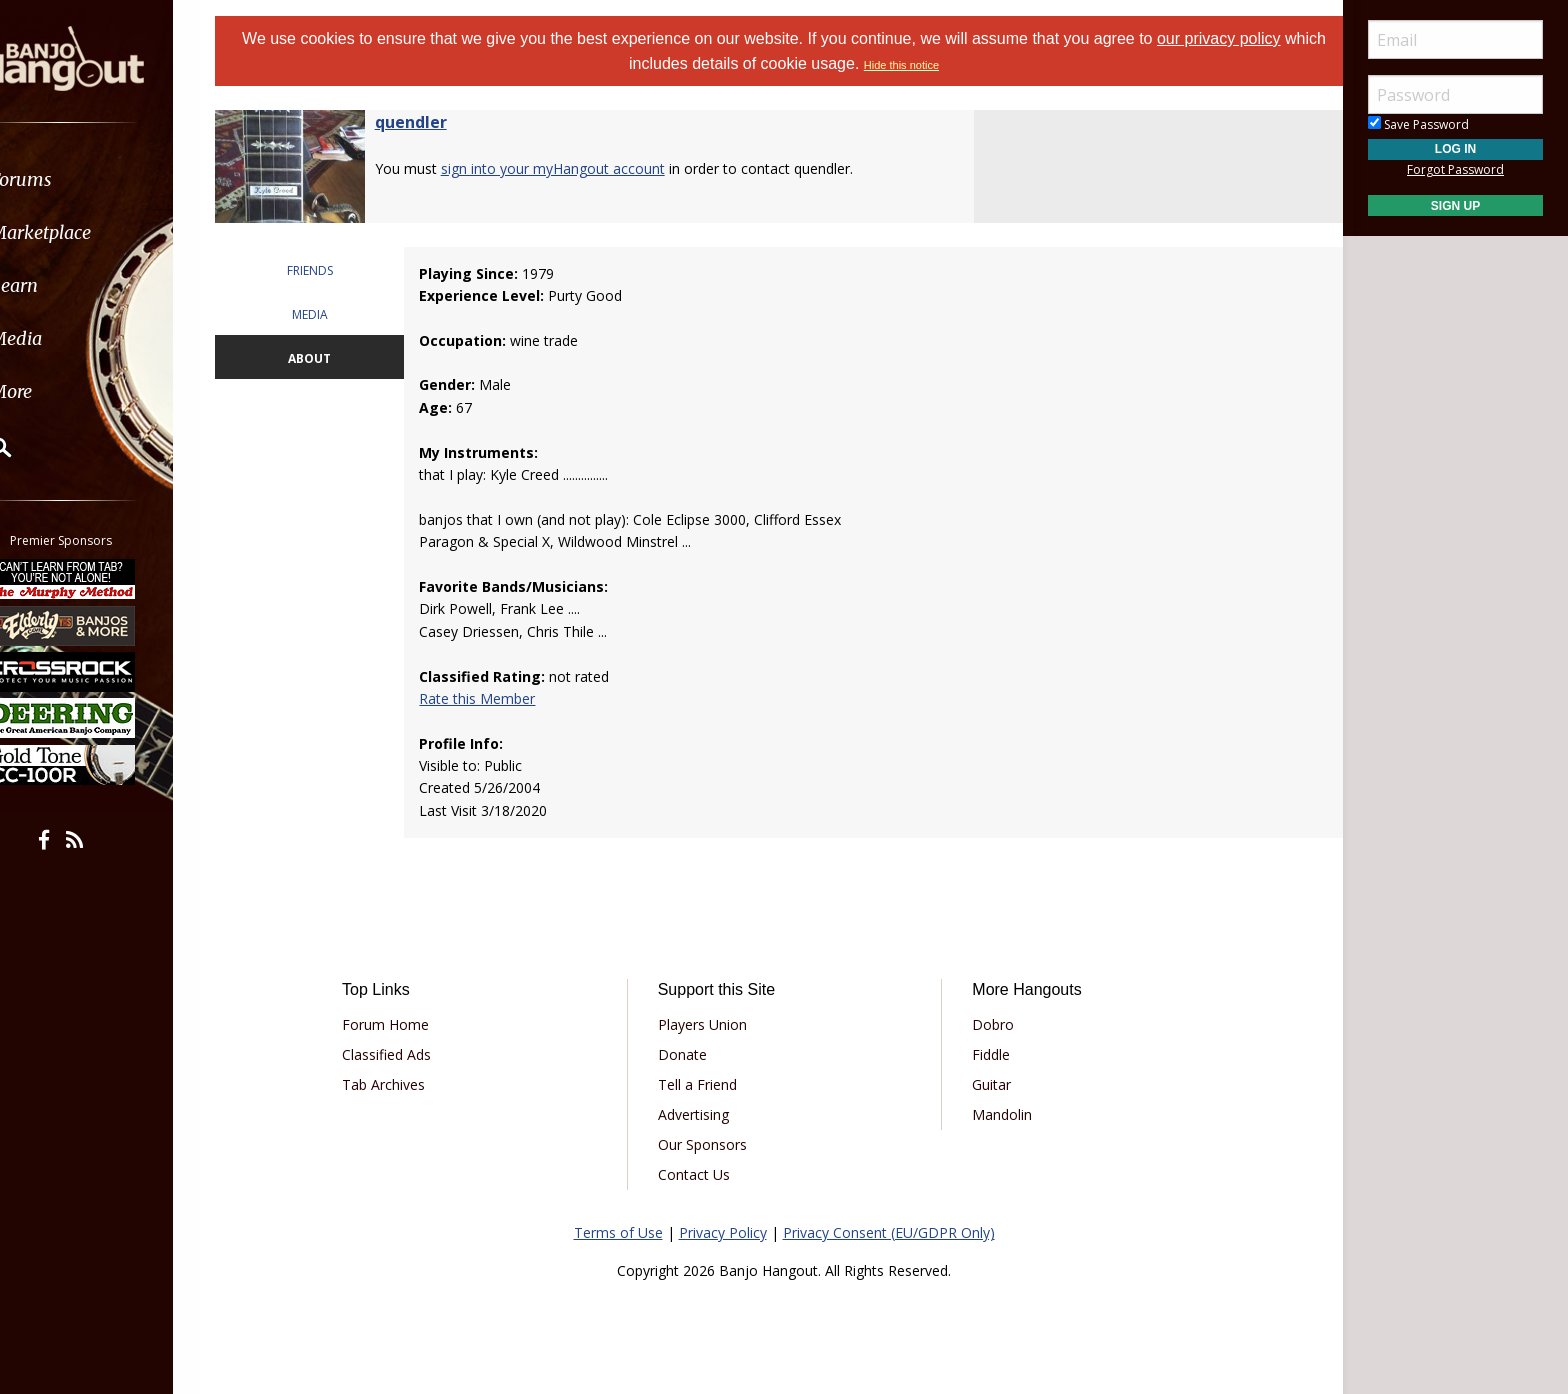 This screenshot has width=1568, height=1394. Describe the element at coordinates (331, 314) in the screenshot. I see `MEDIA` at that location.